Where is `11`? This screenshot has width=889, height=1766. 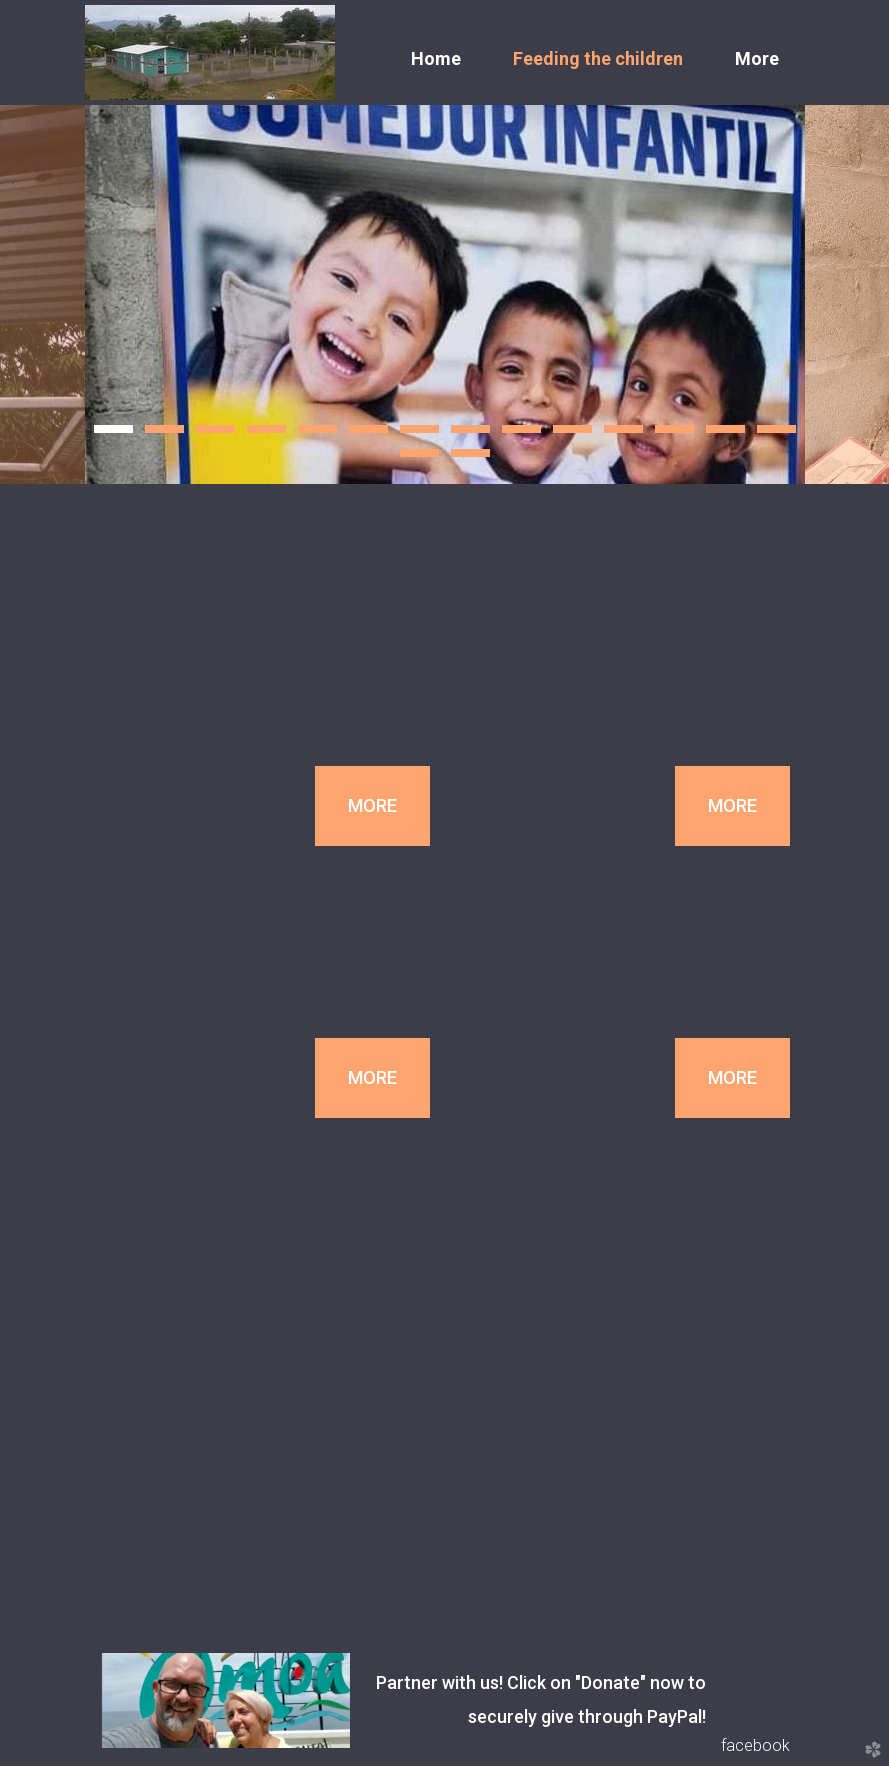
11 is located at coordinates (623, 435).